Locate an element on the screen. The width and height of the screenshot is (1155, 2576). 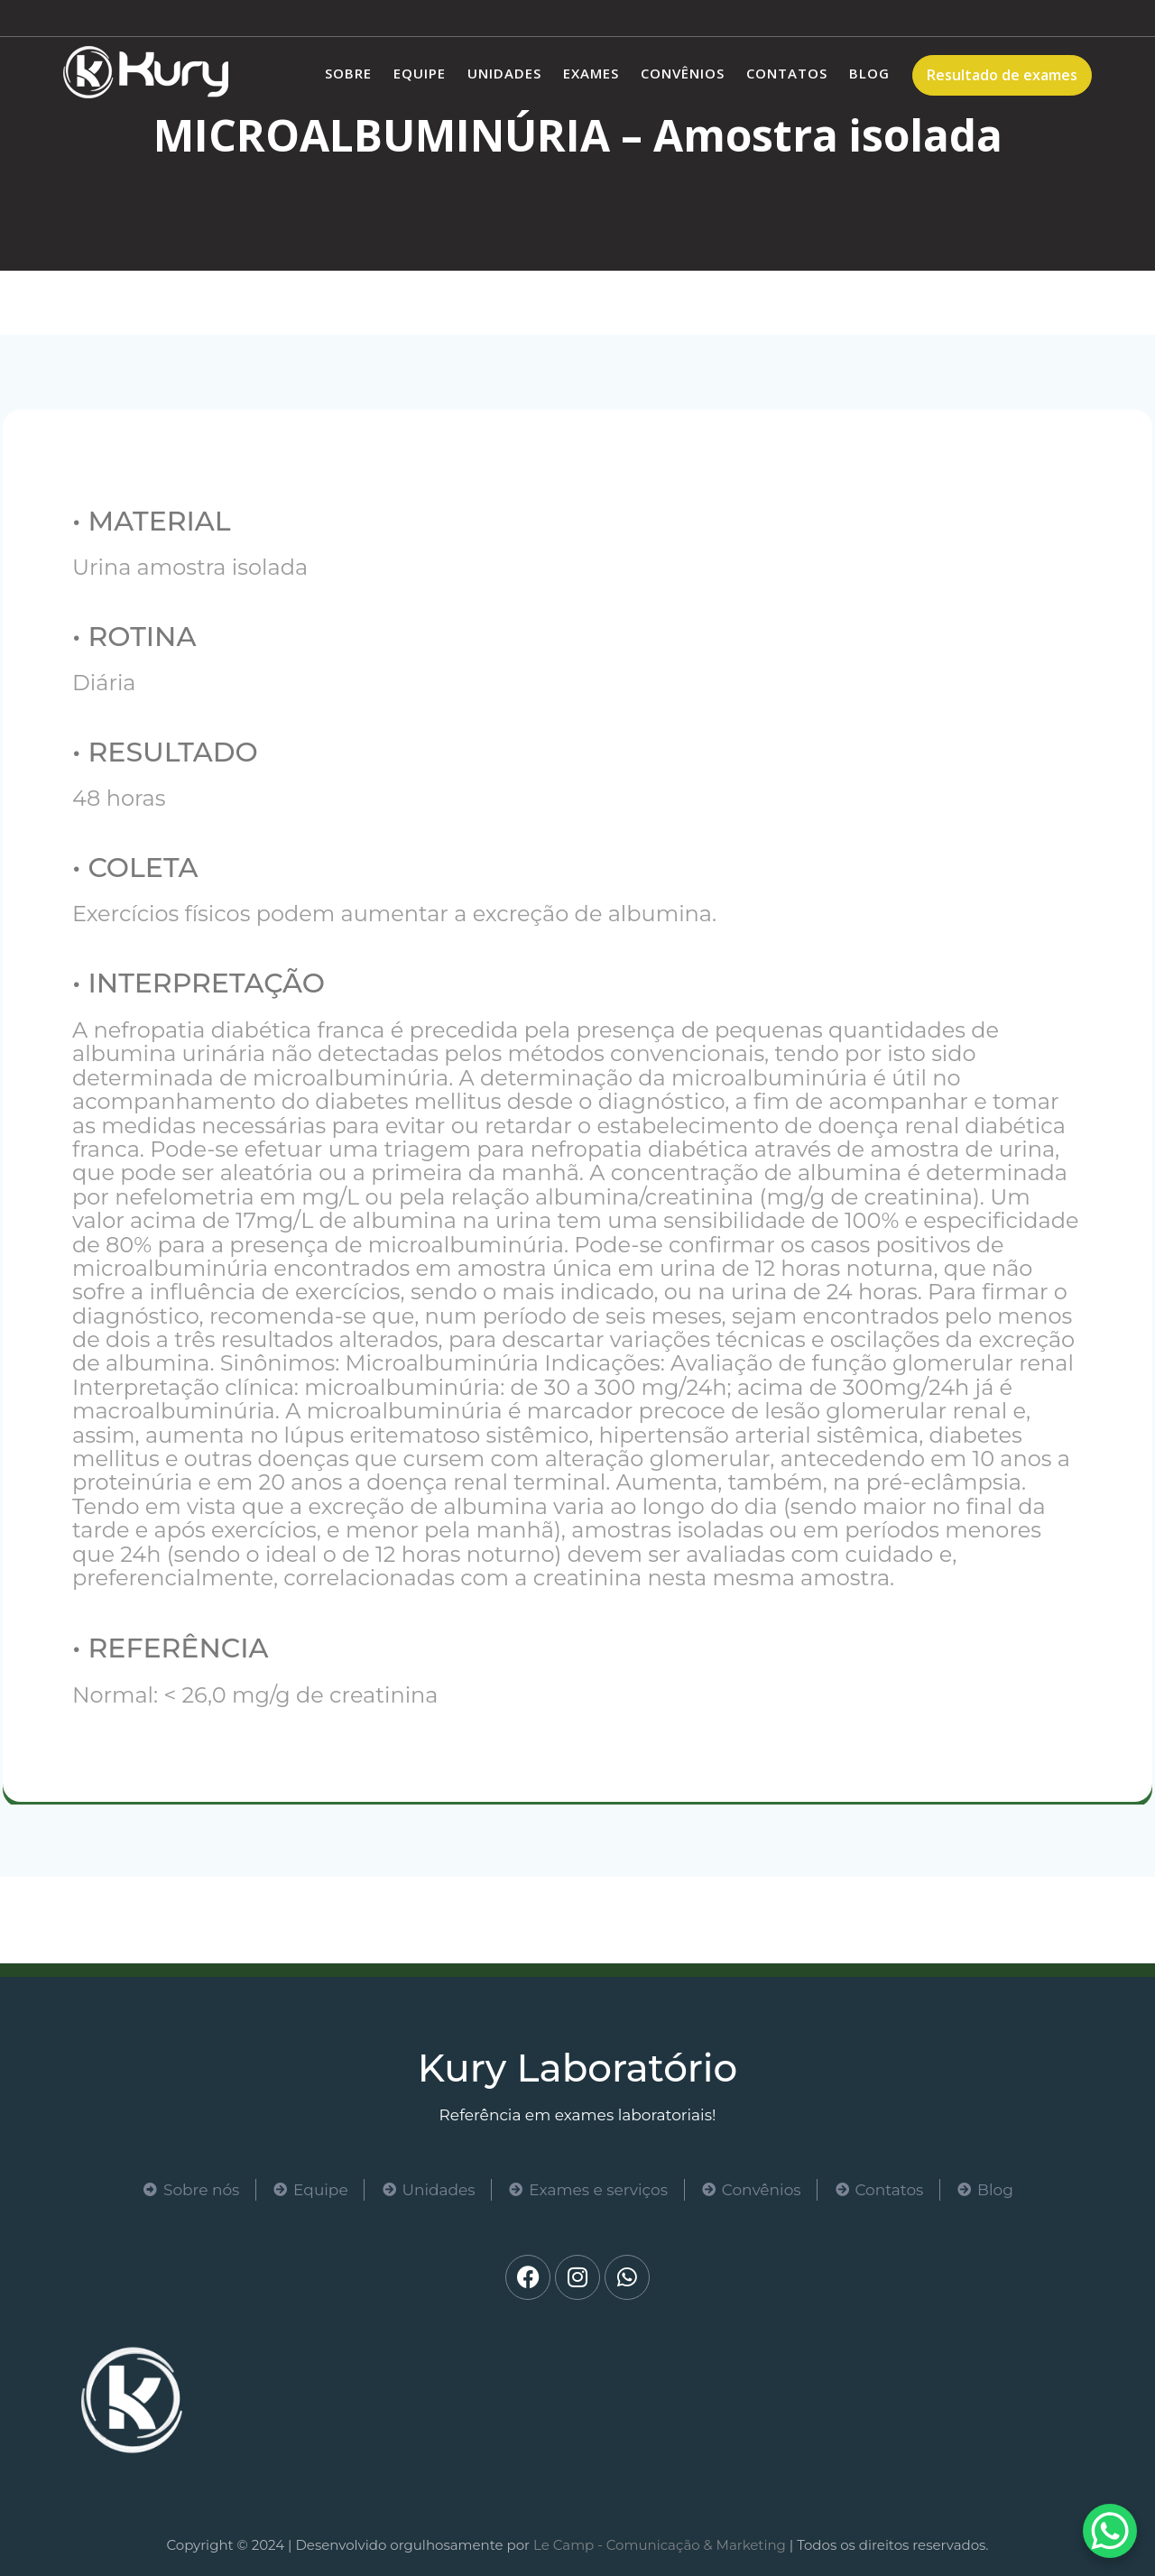
Exames is located at coordinates (591, 73).